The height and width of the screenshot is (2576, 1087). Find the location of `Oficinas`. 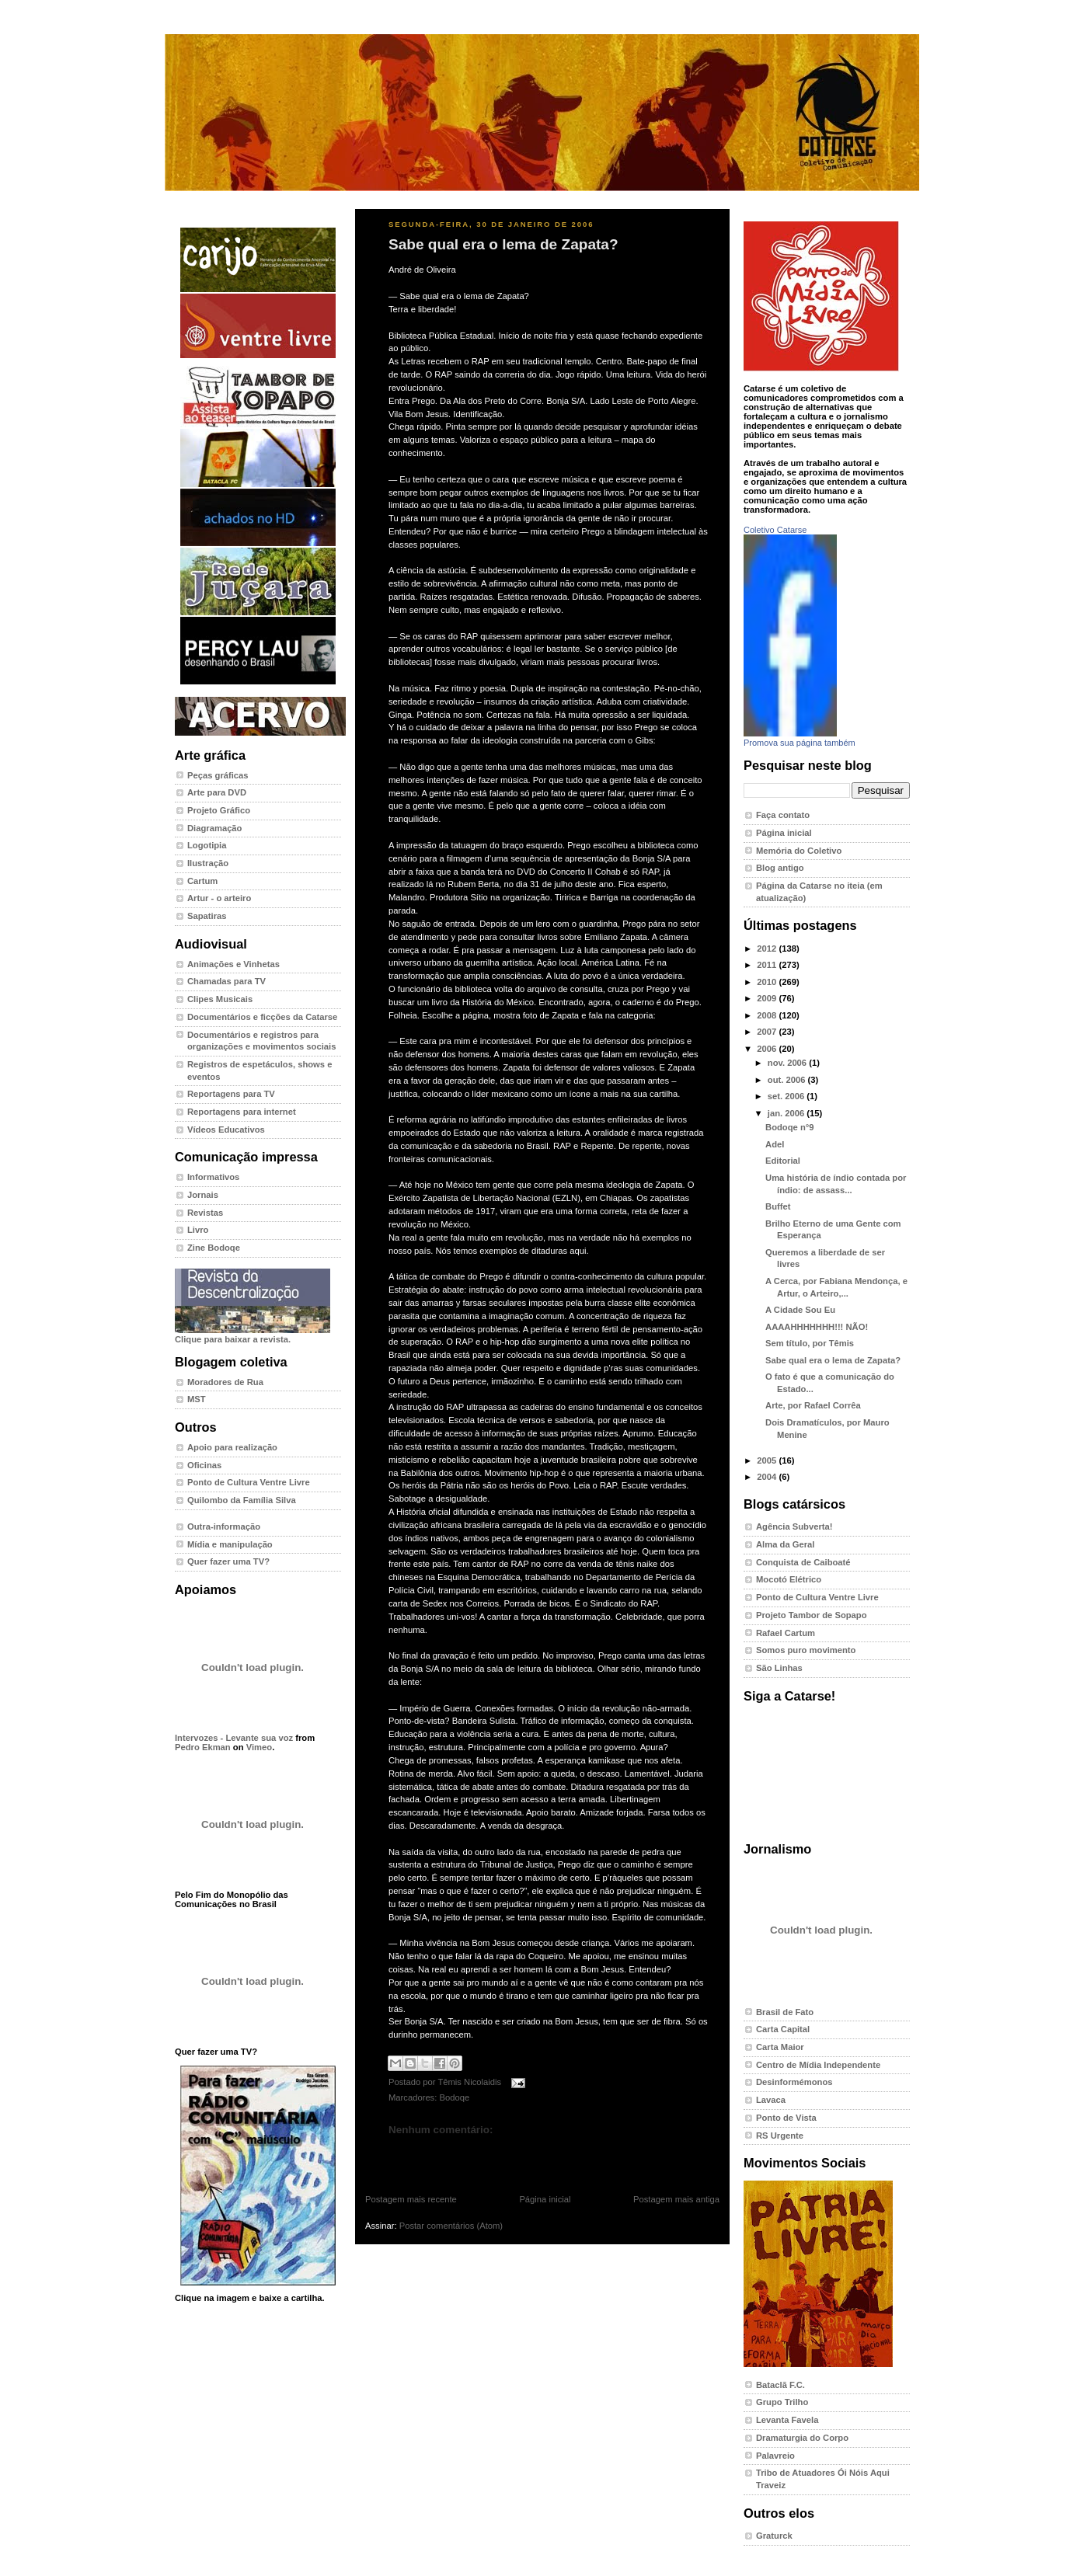

Oficinas is located at coordinates (204, 1465).